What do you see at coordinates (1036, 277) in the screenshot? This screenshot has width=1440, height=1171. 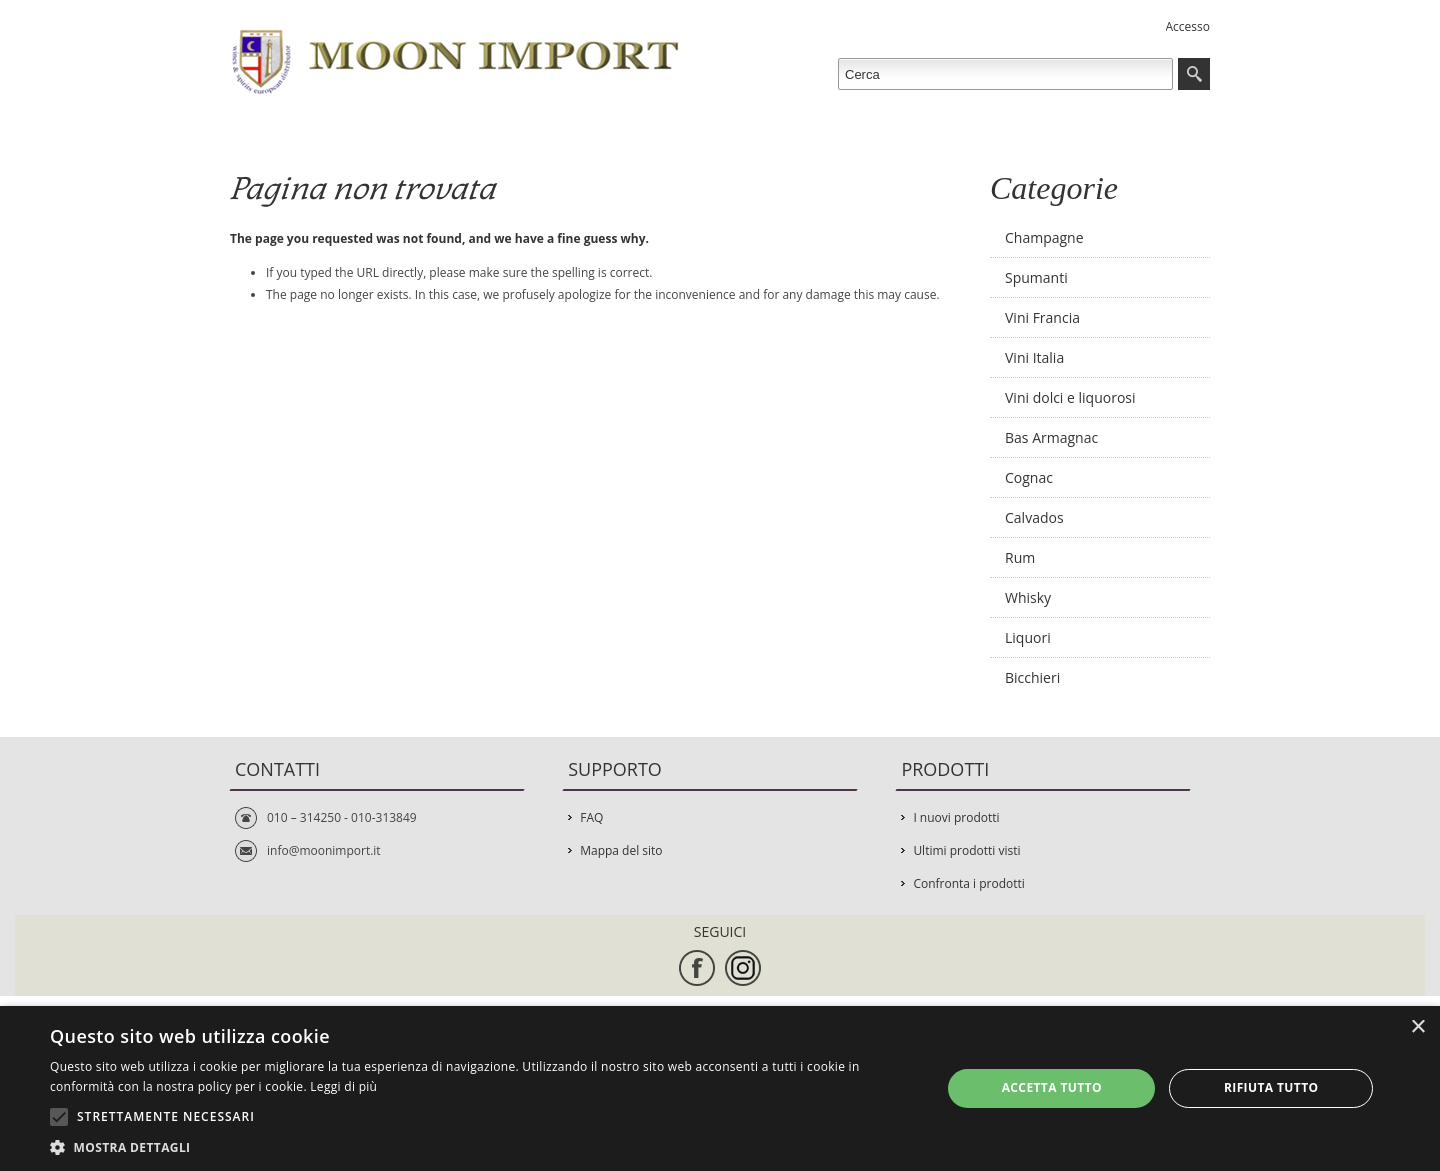 I see `Spumanti` at bounding box center [1036, 277].